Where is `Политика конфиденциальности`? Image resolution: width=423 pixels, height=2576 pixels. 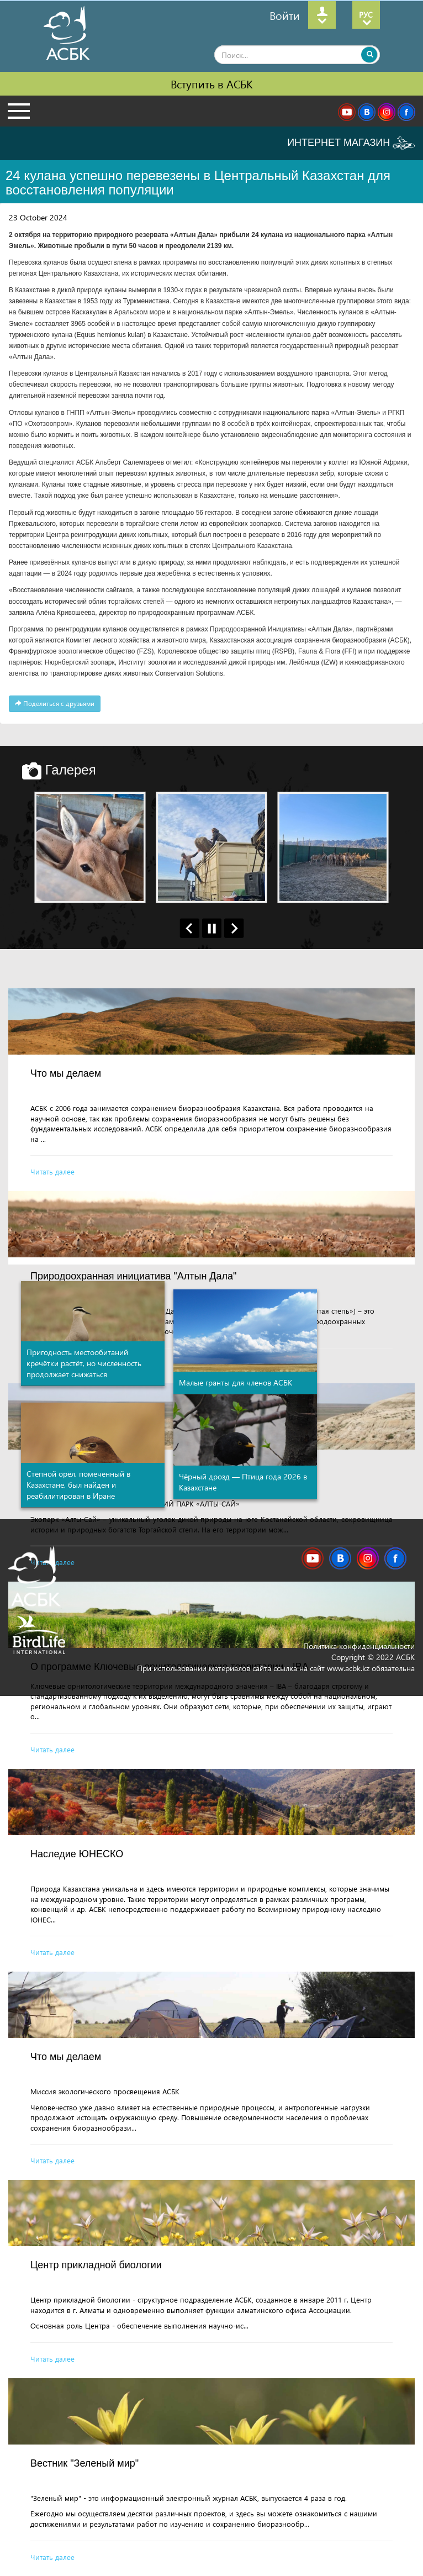
Политика конфиденциальности is located at coordinates (359, 1646).